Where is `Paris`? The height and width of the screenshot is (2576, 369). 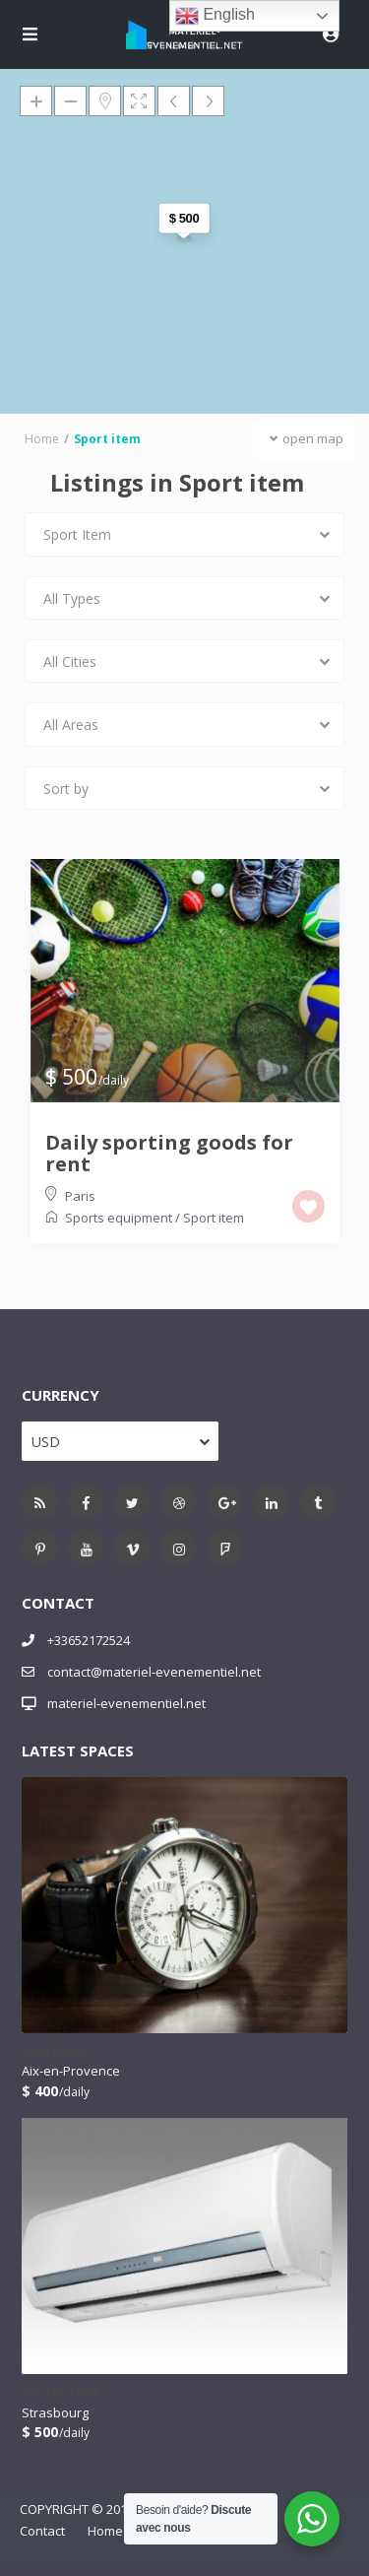
Paris is located at coordinates (80, 1196).